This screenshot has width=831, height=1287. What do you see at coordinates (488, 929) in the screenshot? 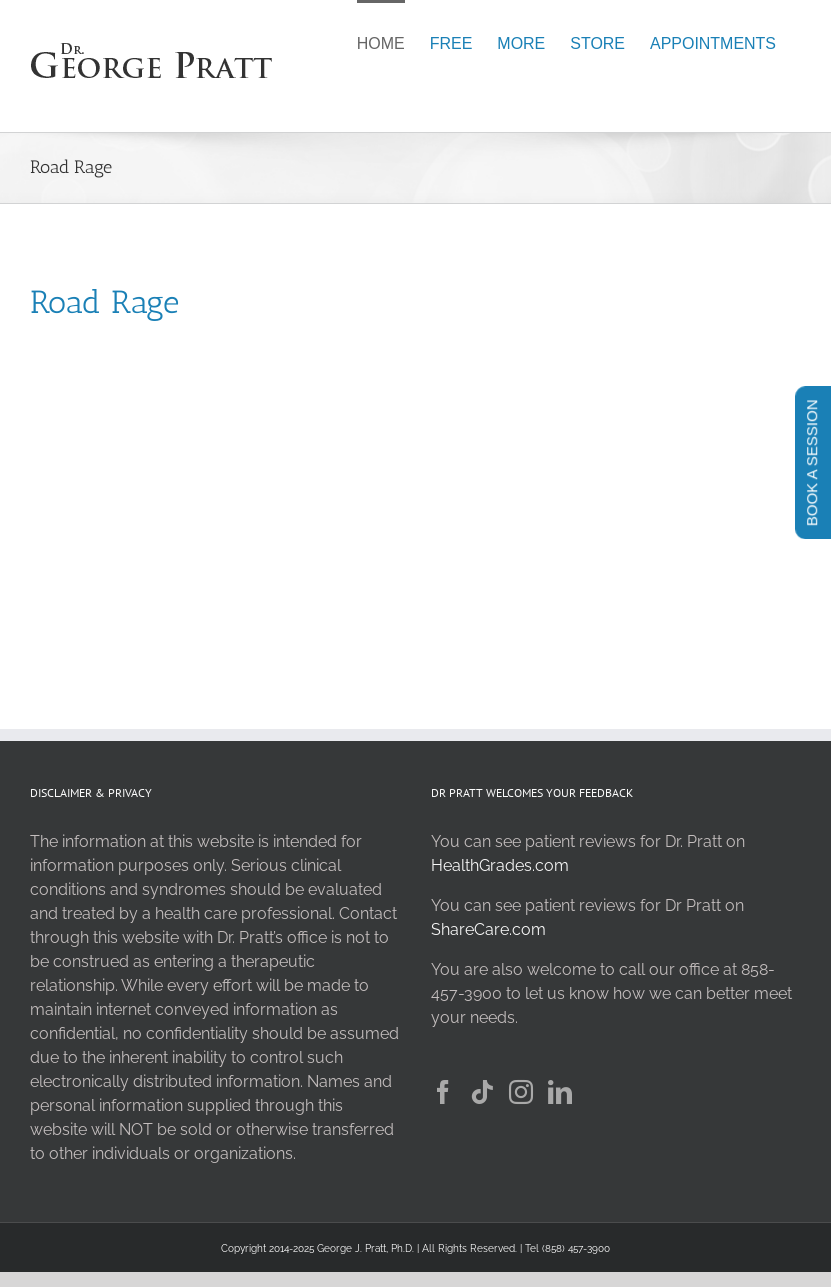
I see `ShareCare.com` at bounding box center [488, 929].